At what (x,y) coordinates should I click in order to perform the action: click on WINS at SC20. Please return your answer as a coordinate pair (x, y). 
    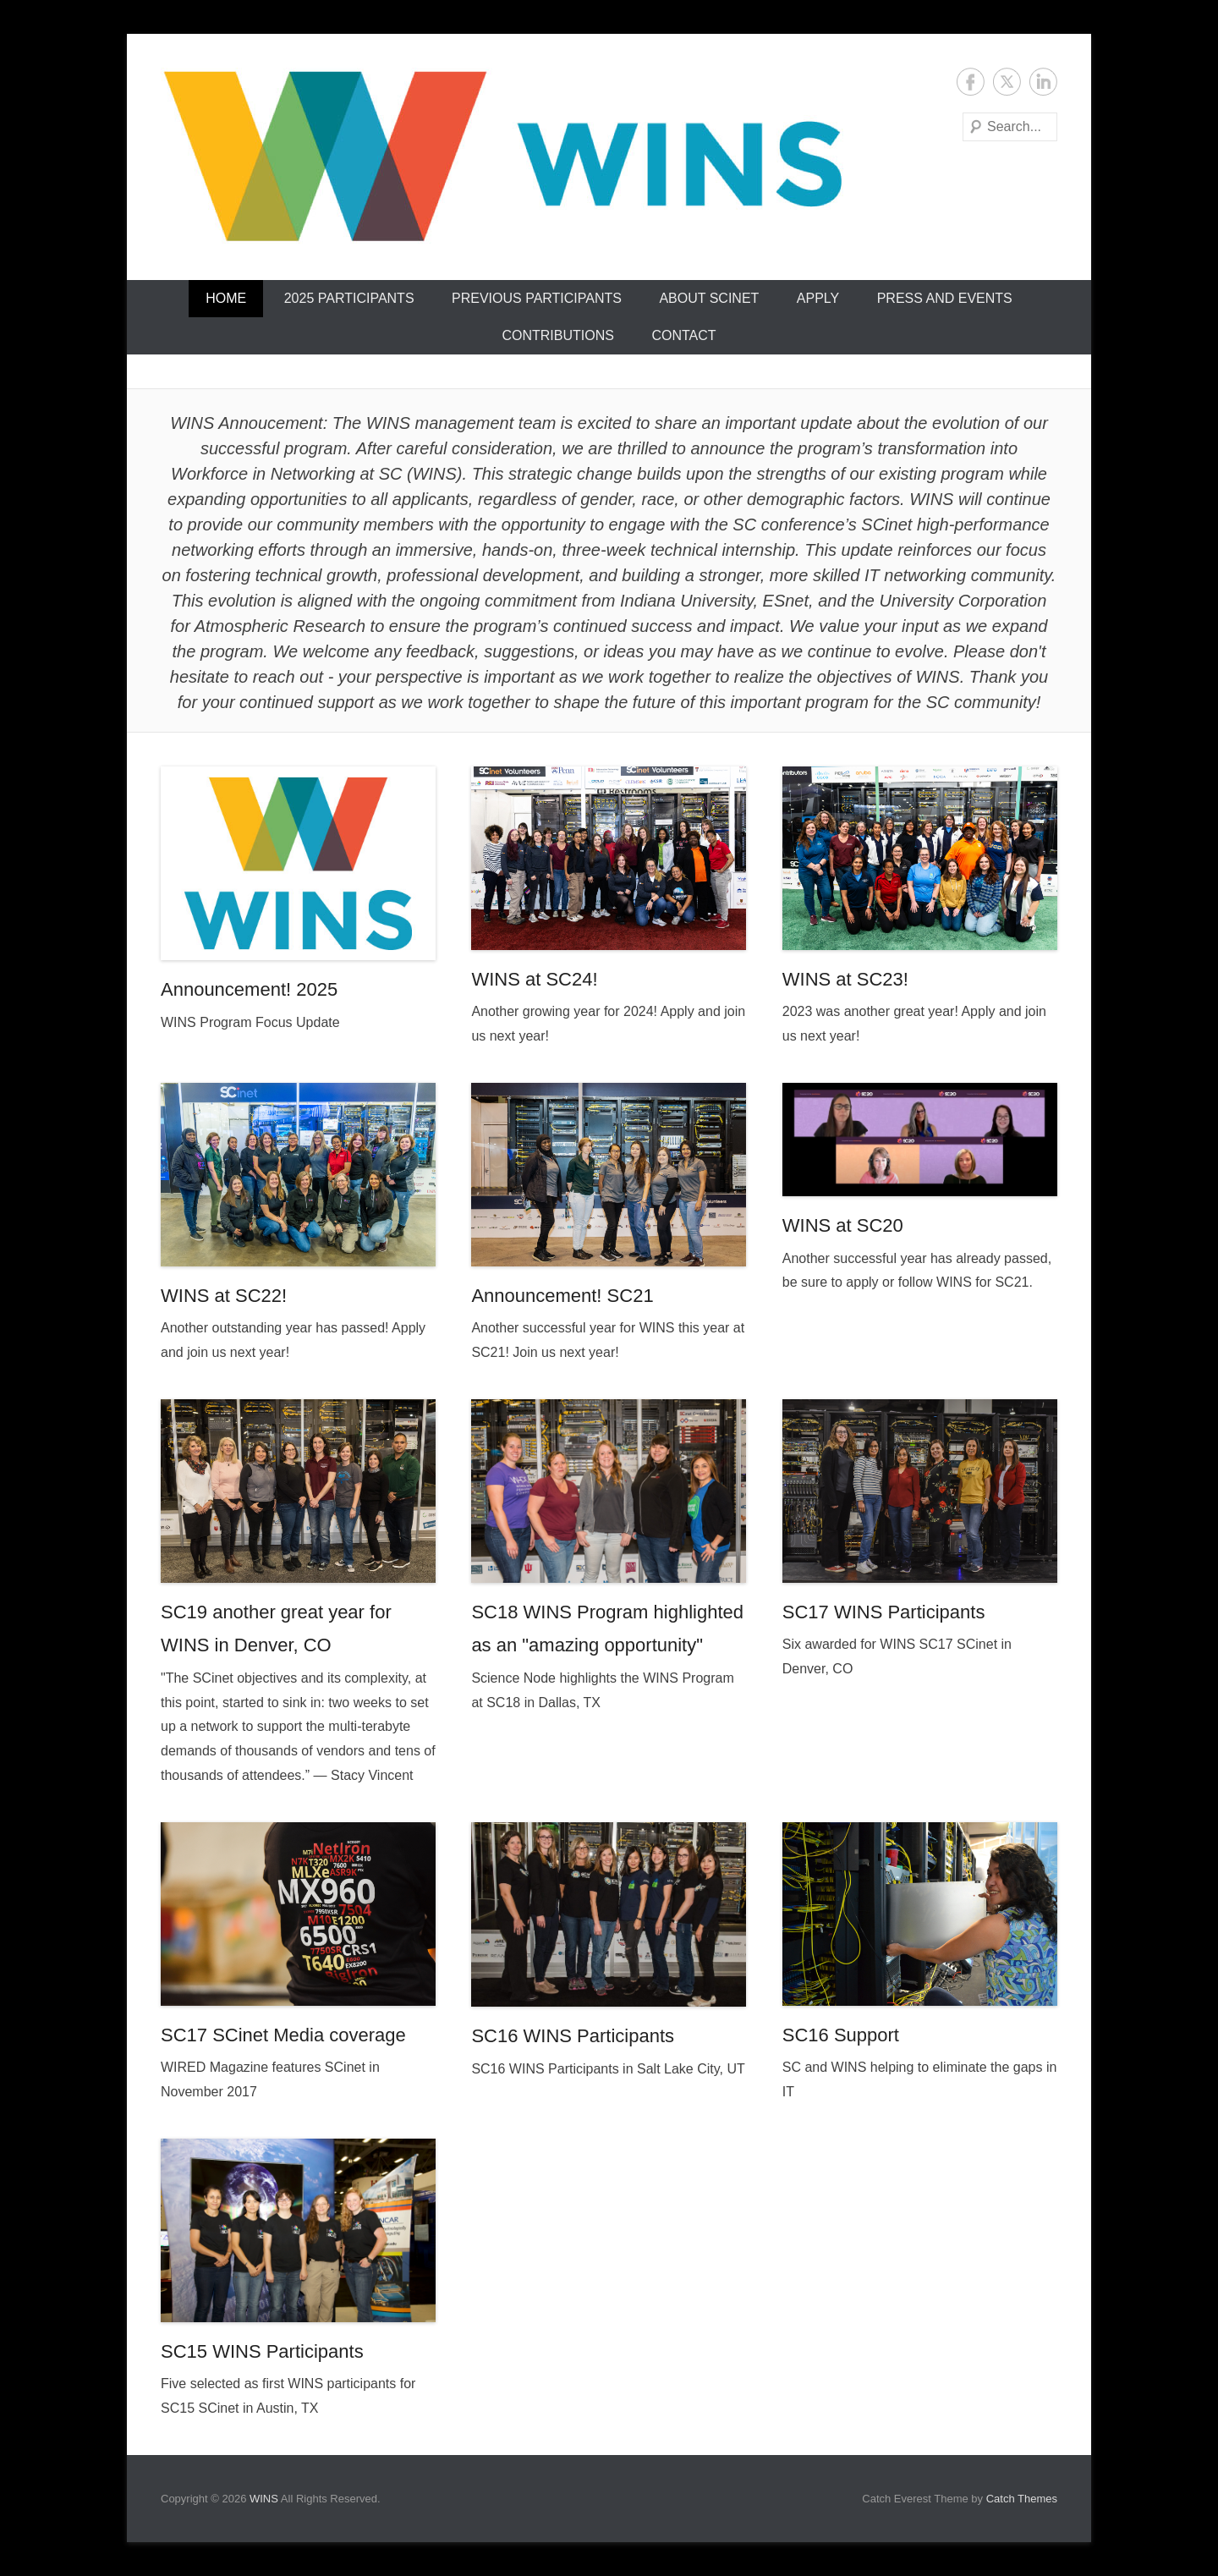
    Looking at the image, I should click on (842, 1225).